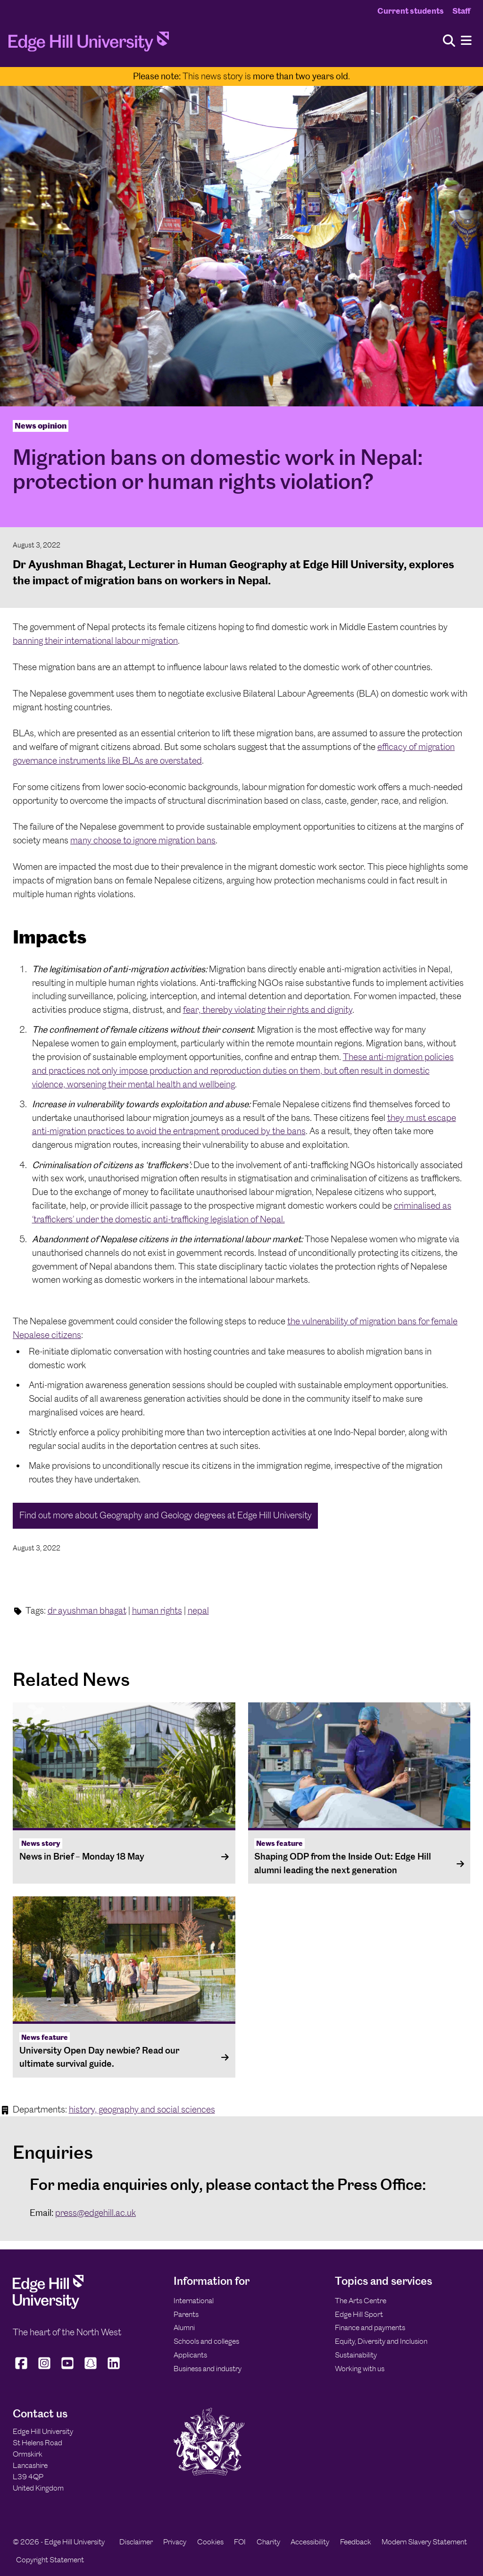  Describe the element at coordinates (360, 2300) in the screenshot. I see `The Arts Centre` at that location.